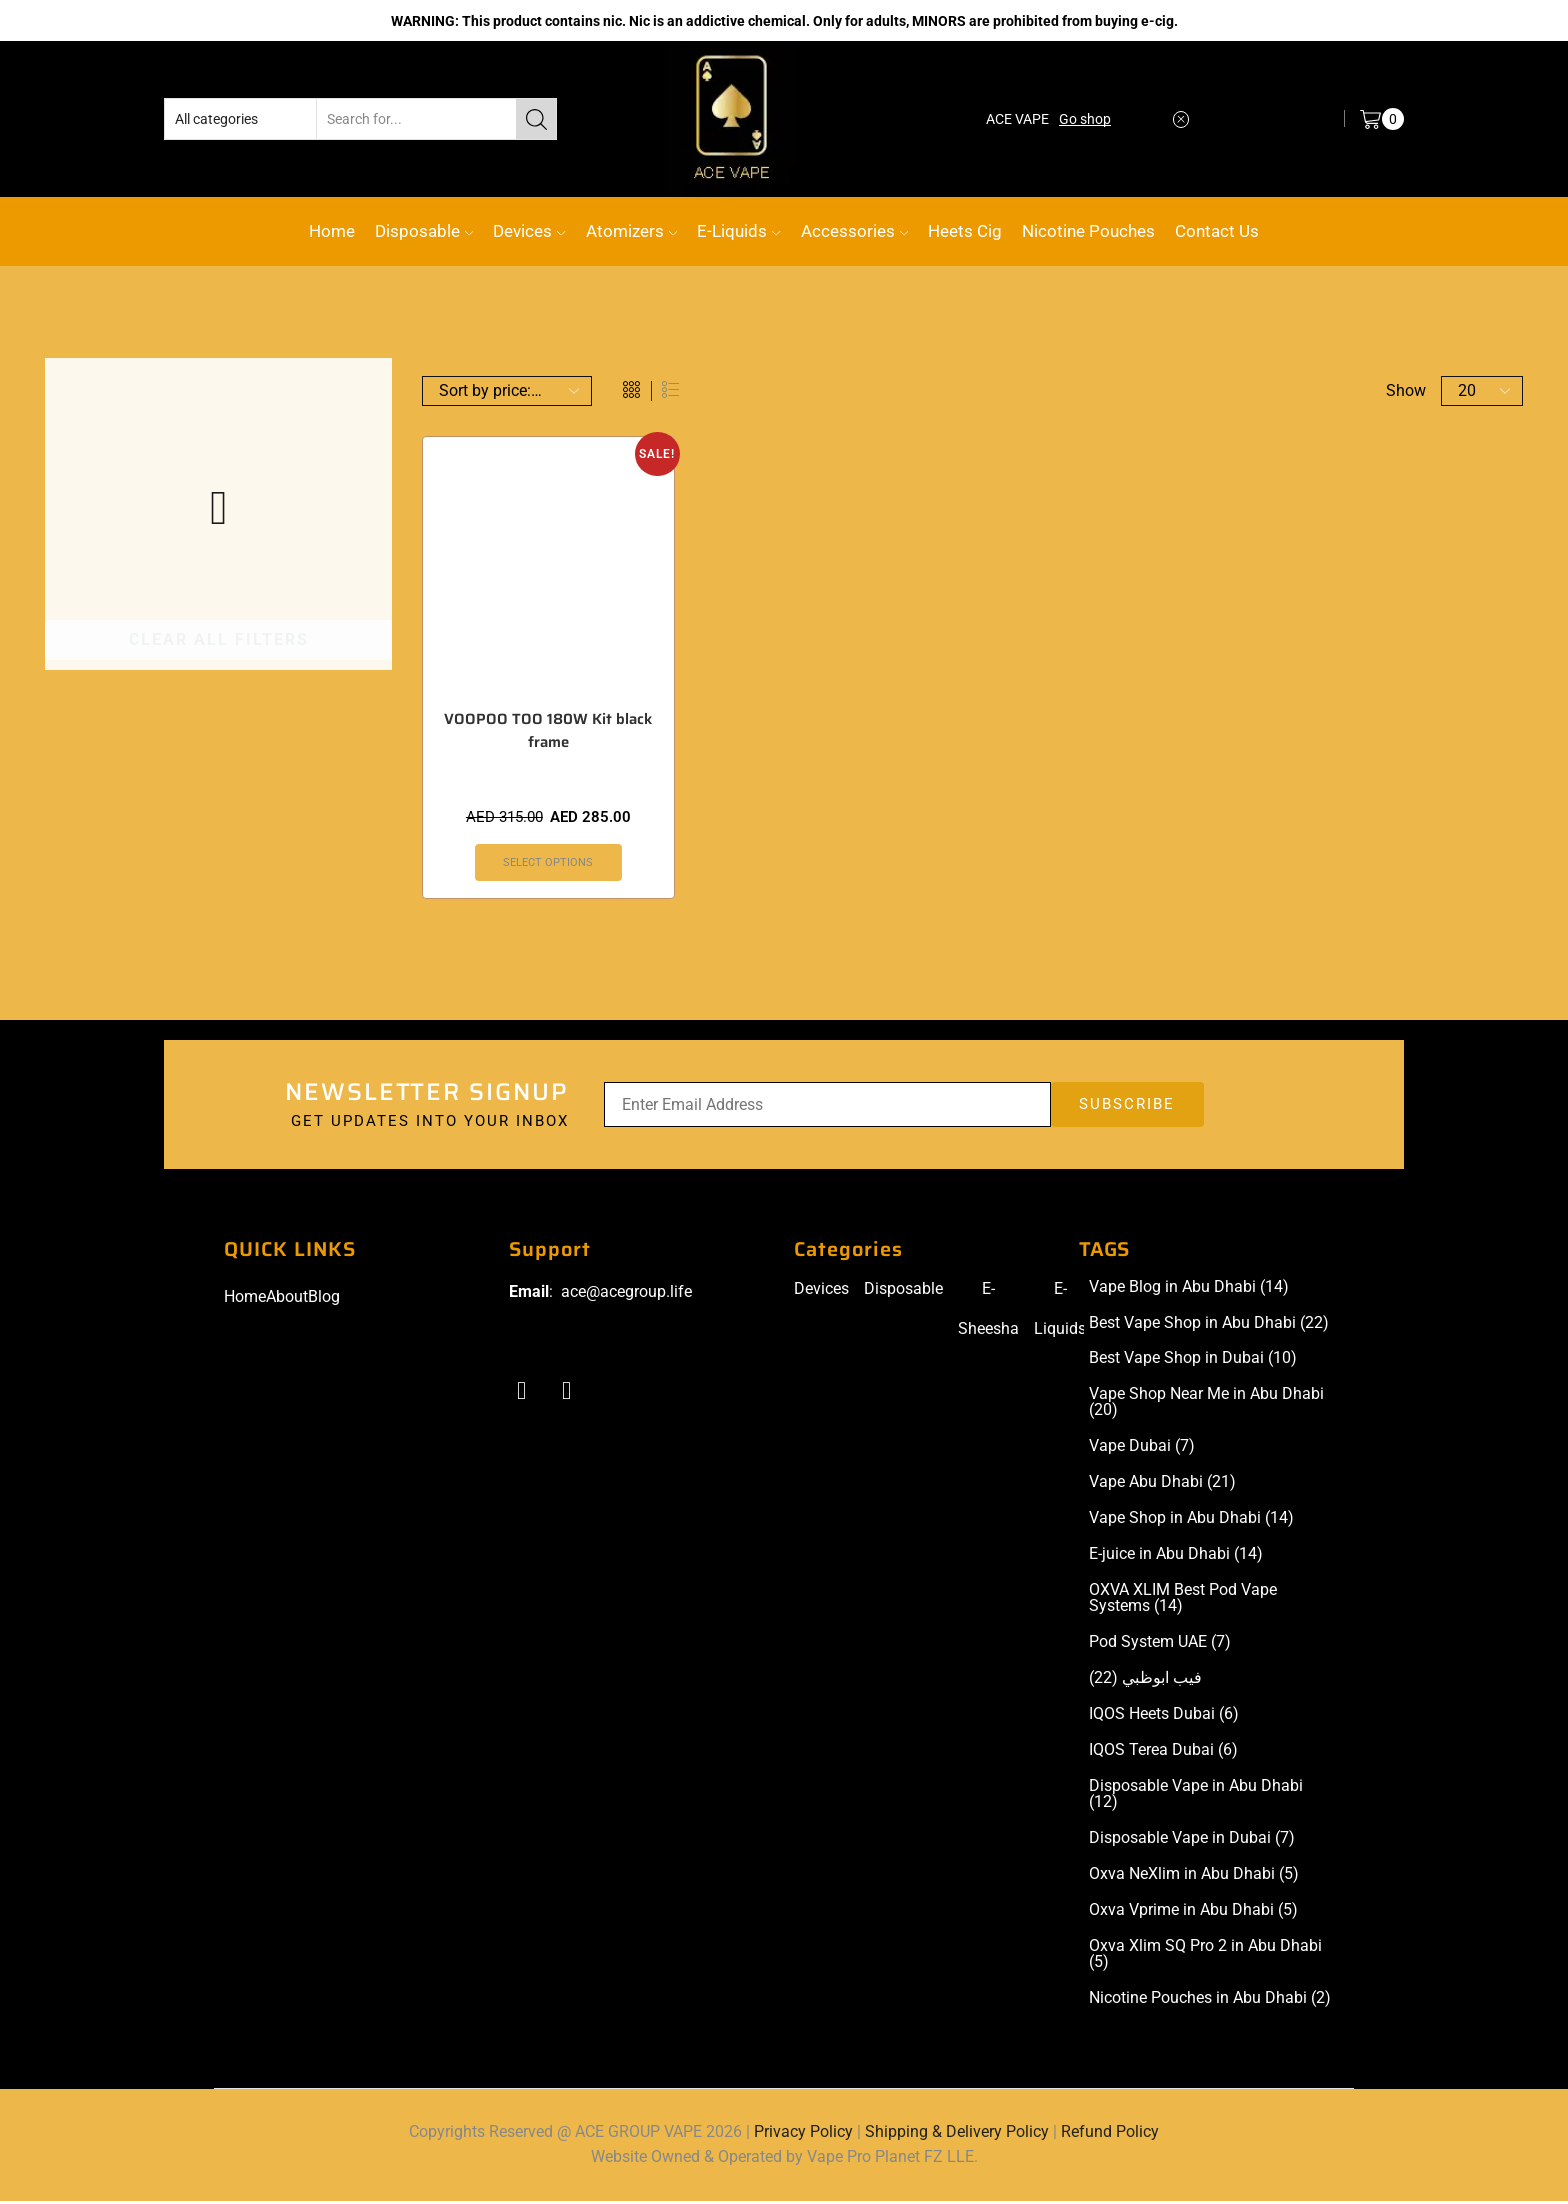 Image resolution: width=1568 pixels, height=2204 pixels. I want to click on [Shop order], so click(507, 391).